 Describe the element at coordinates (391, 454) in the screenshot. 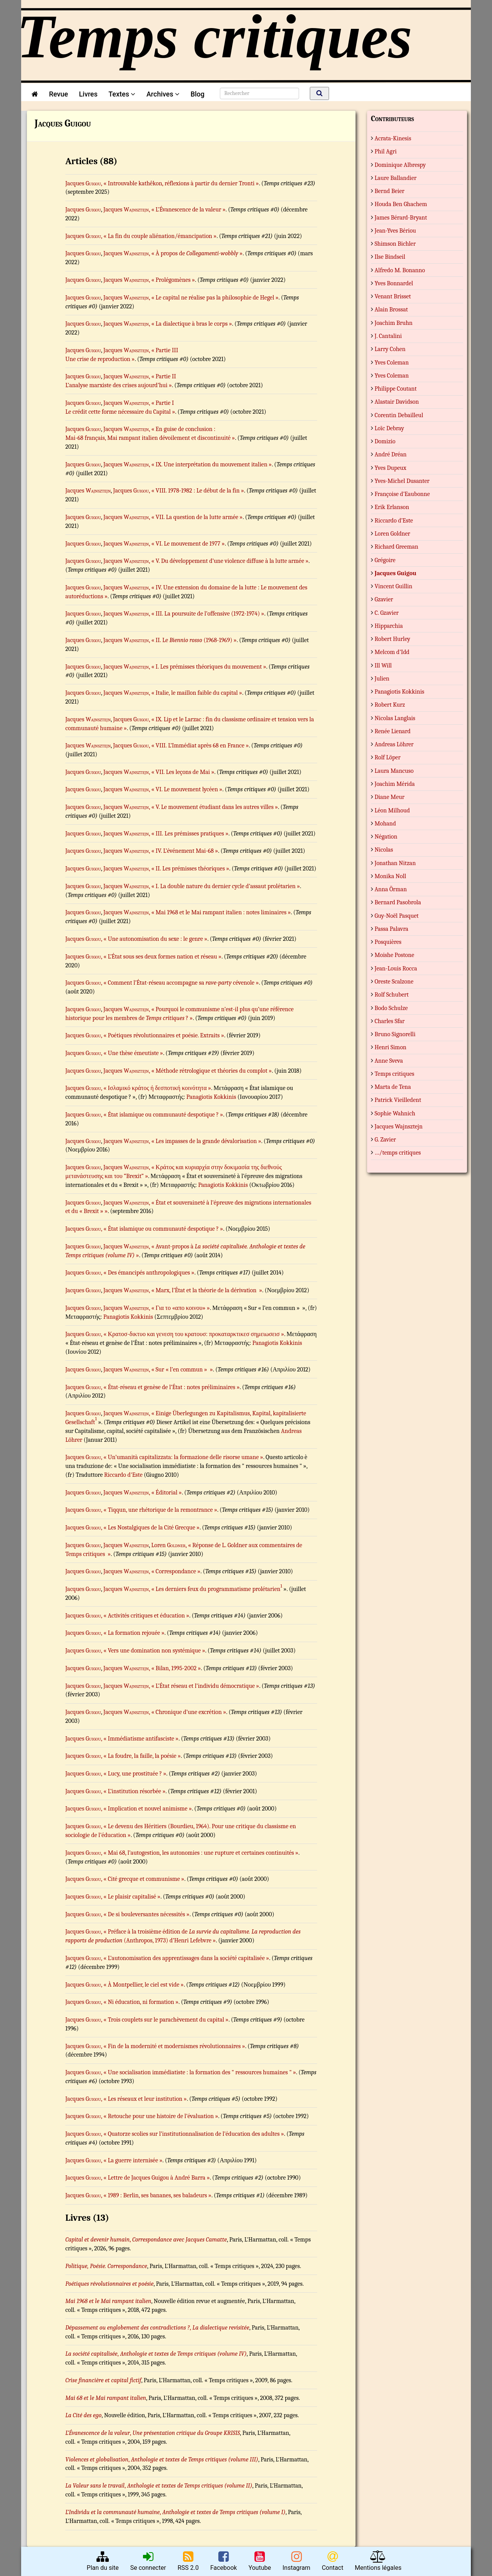

I see `André Dréan` at that location.